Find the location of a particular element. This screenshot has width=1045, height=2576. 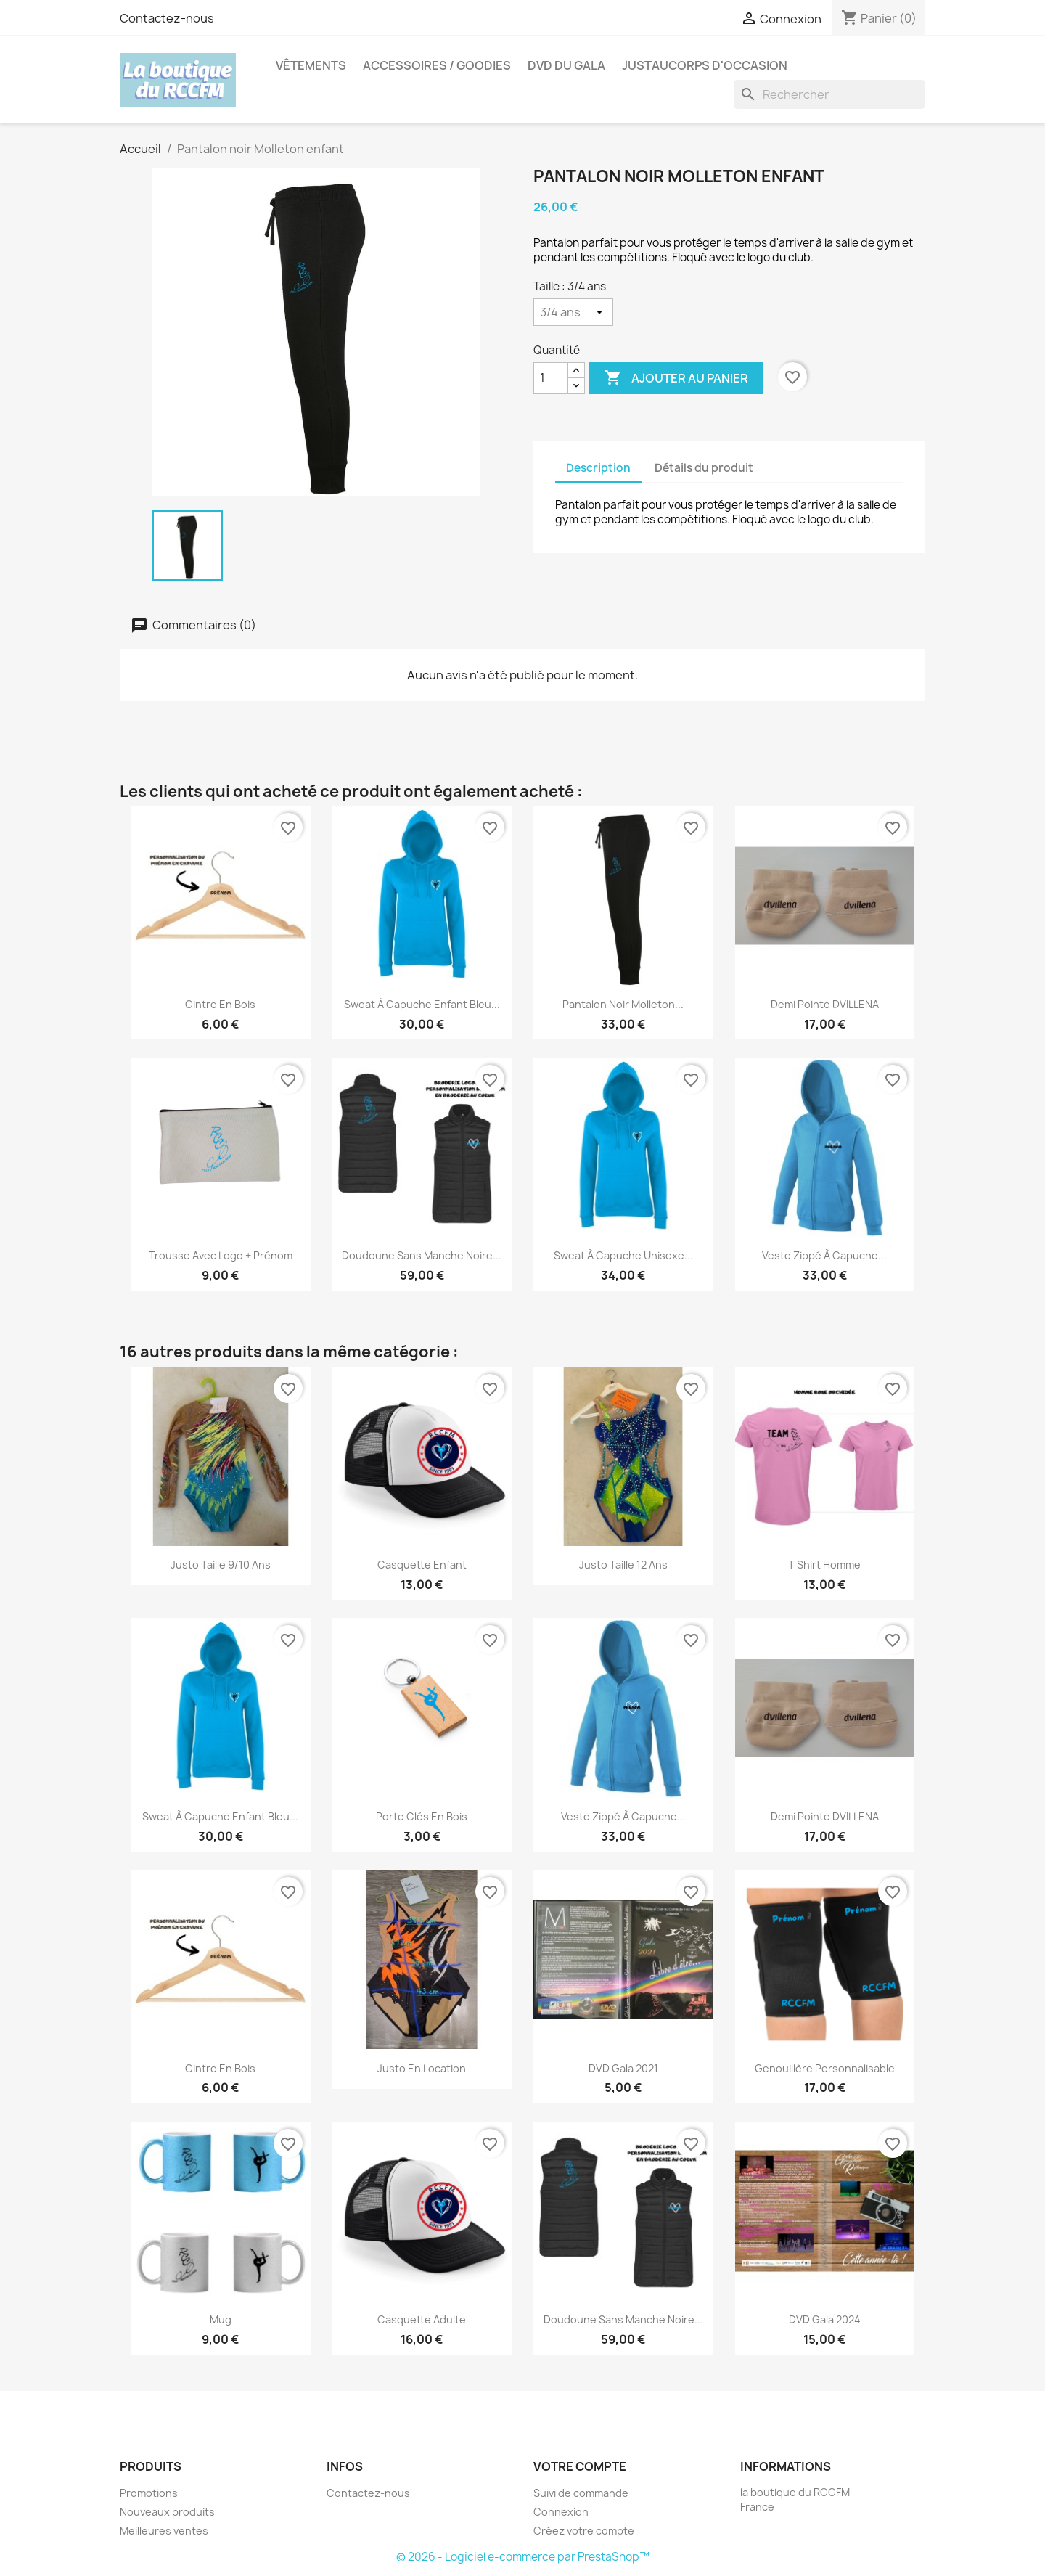

Contactez-nous is located at coordinates (167, 18).